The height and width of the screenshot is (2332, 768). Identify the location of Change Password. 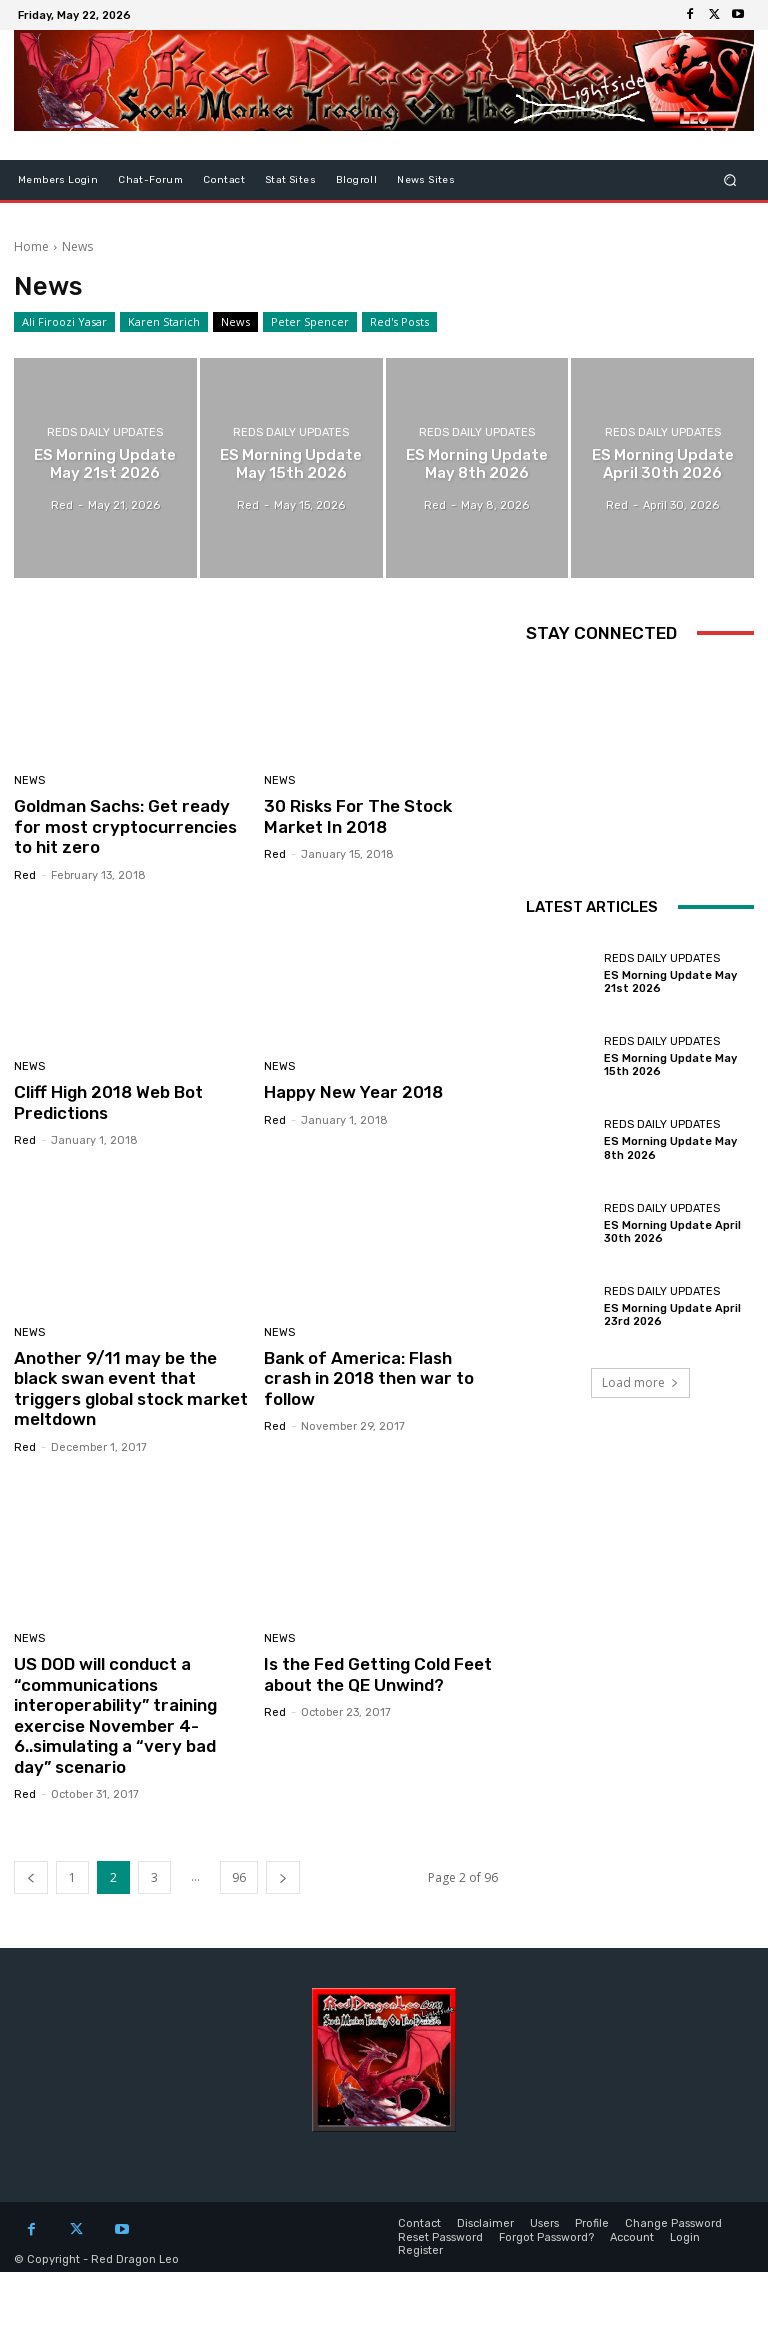
(673, 2223).